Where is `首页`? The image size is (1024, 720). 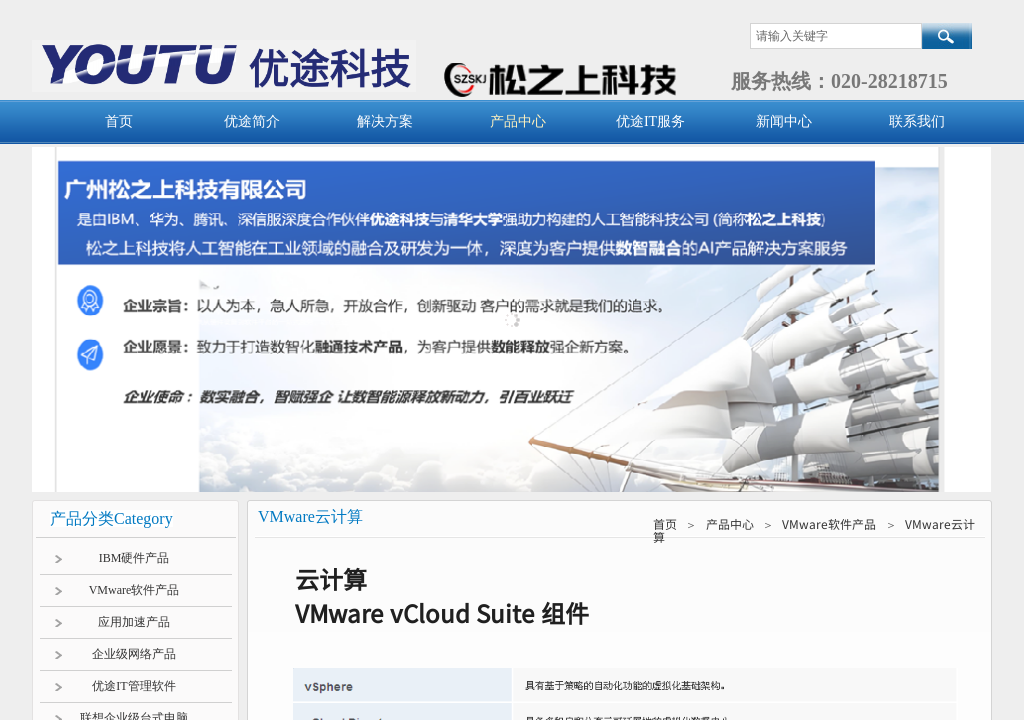
首页 is located at coordinates (119, 121).